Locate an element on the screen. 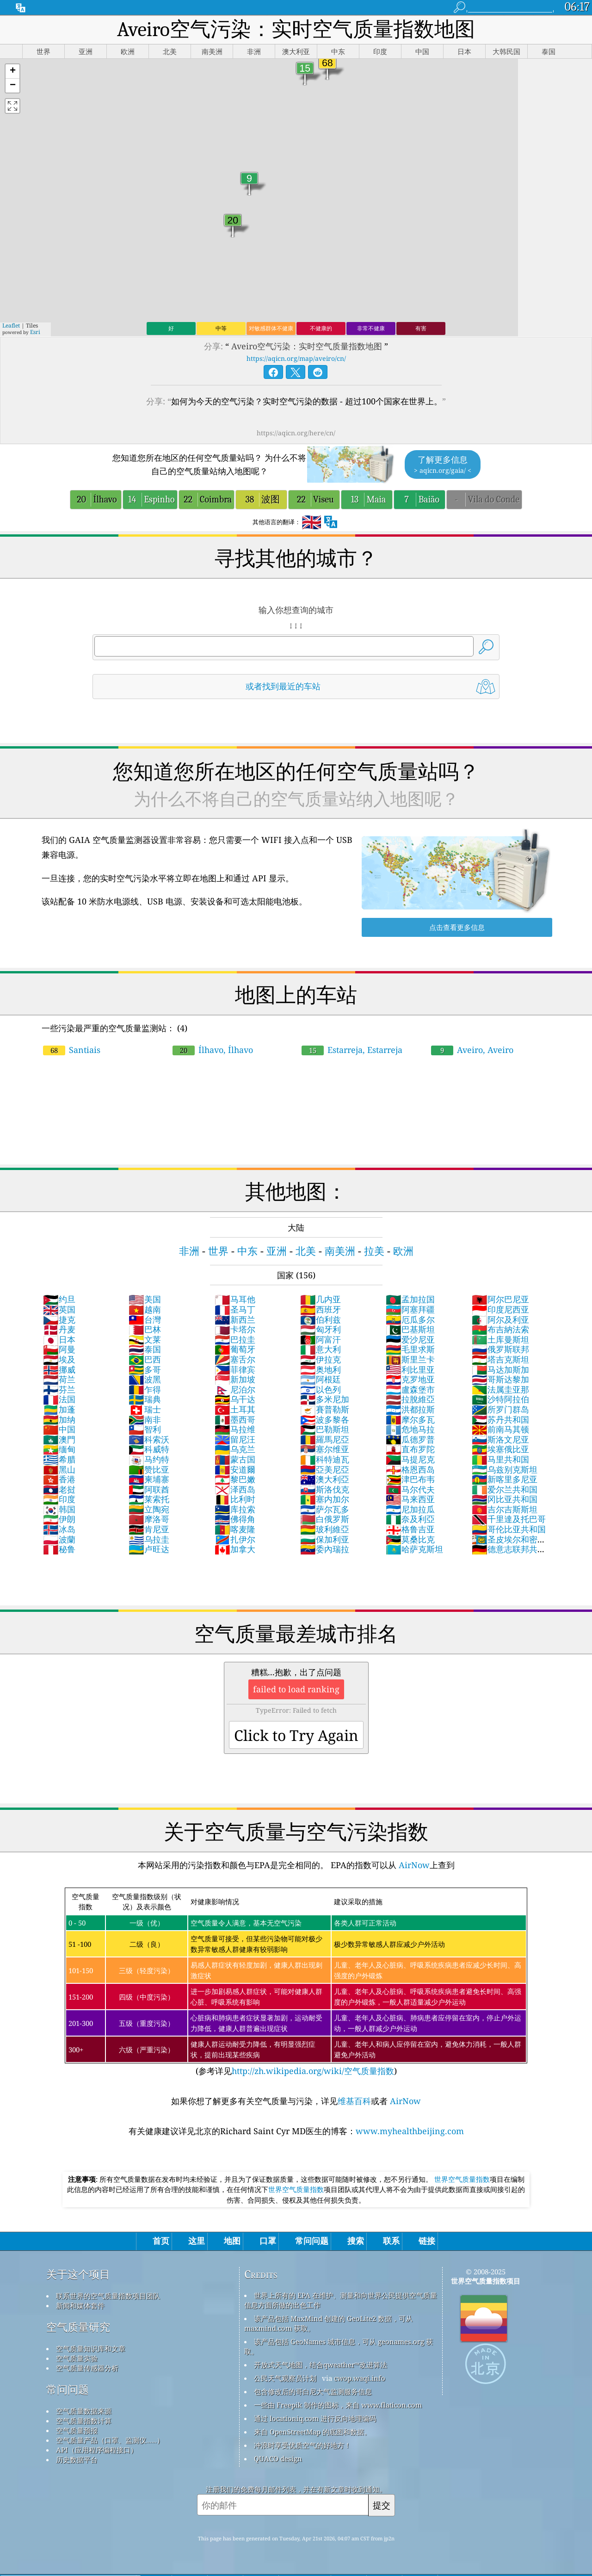  苏丹共和国 is located at coordinates (500, 1419).